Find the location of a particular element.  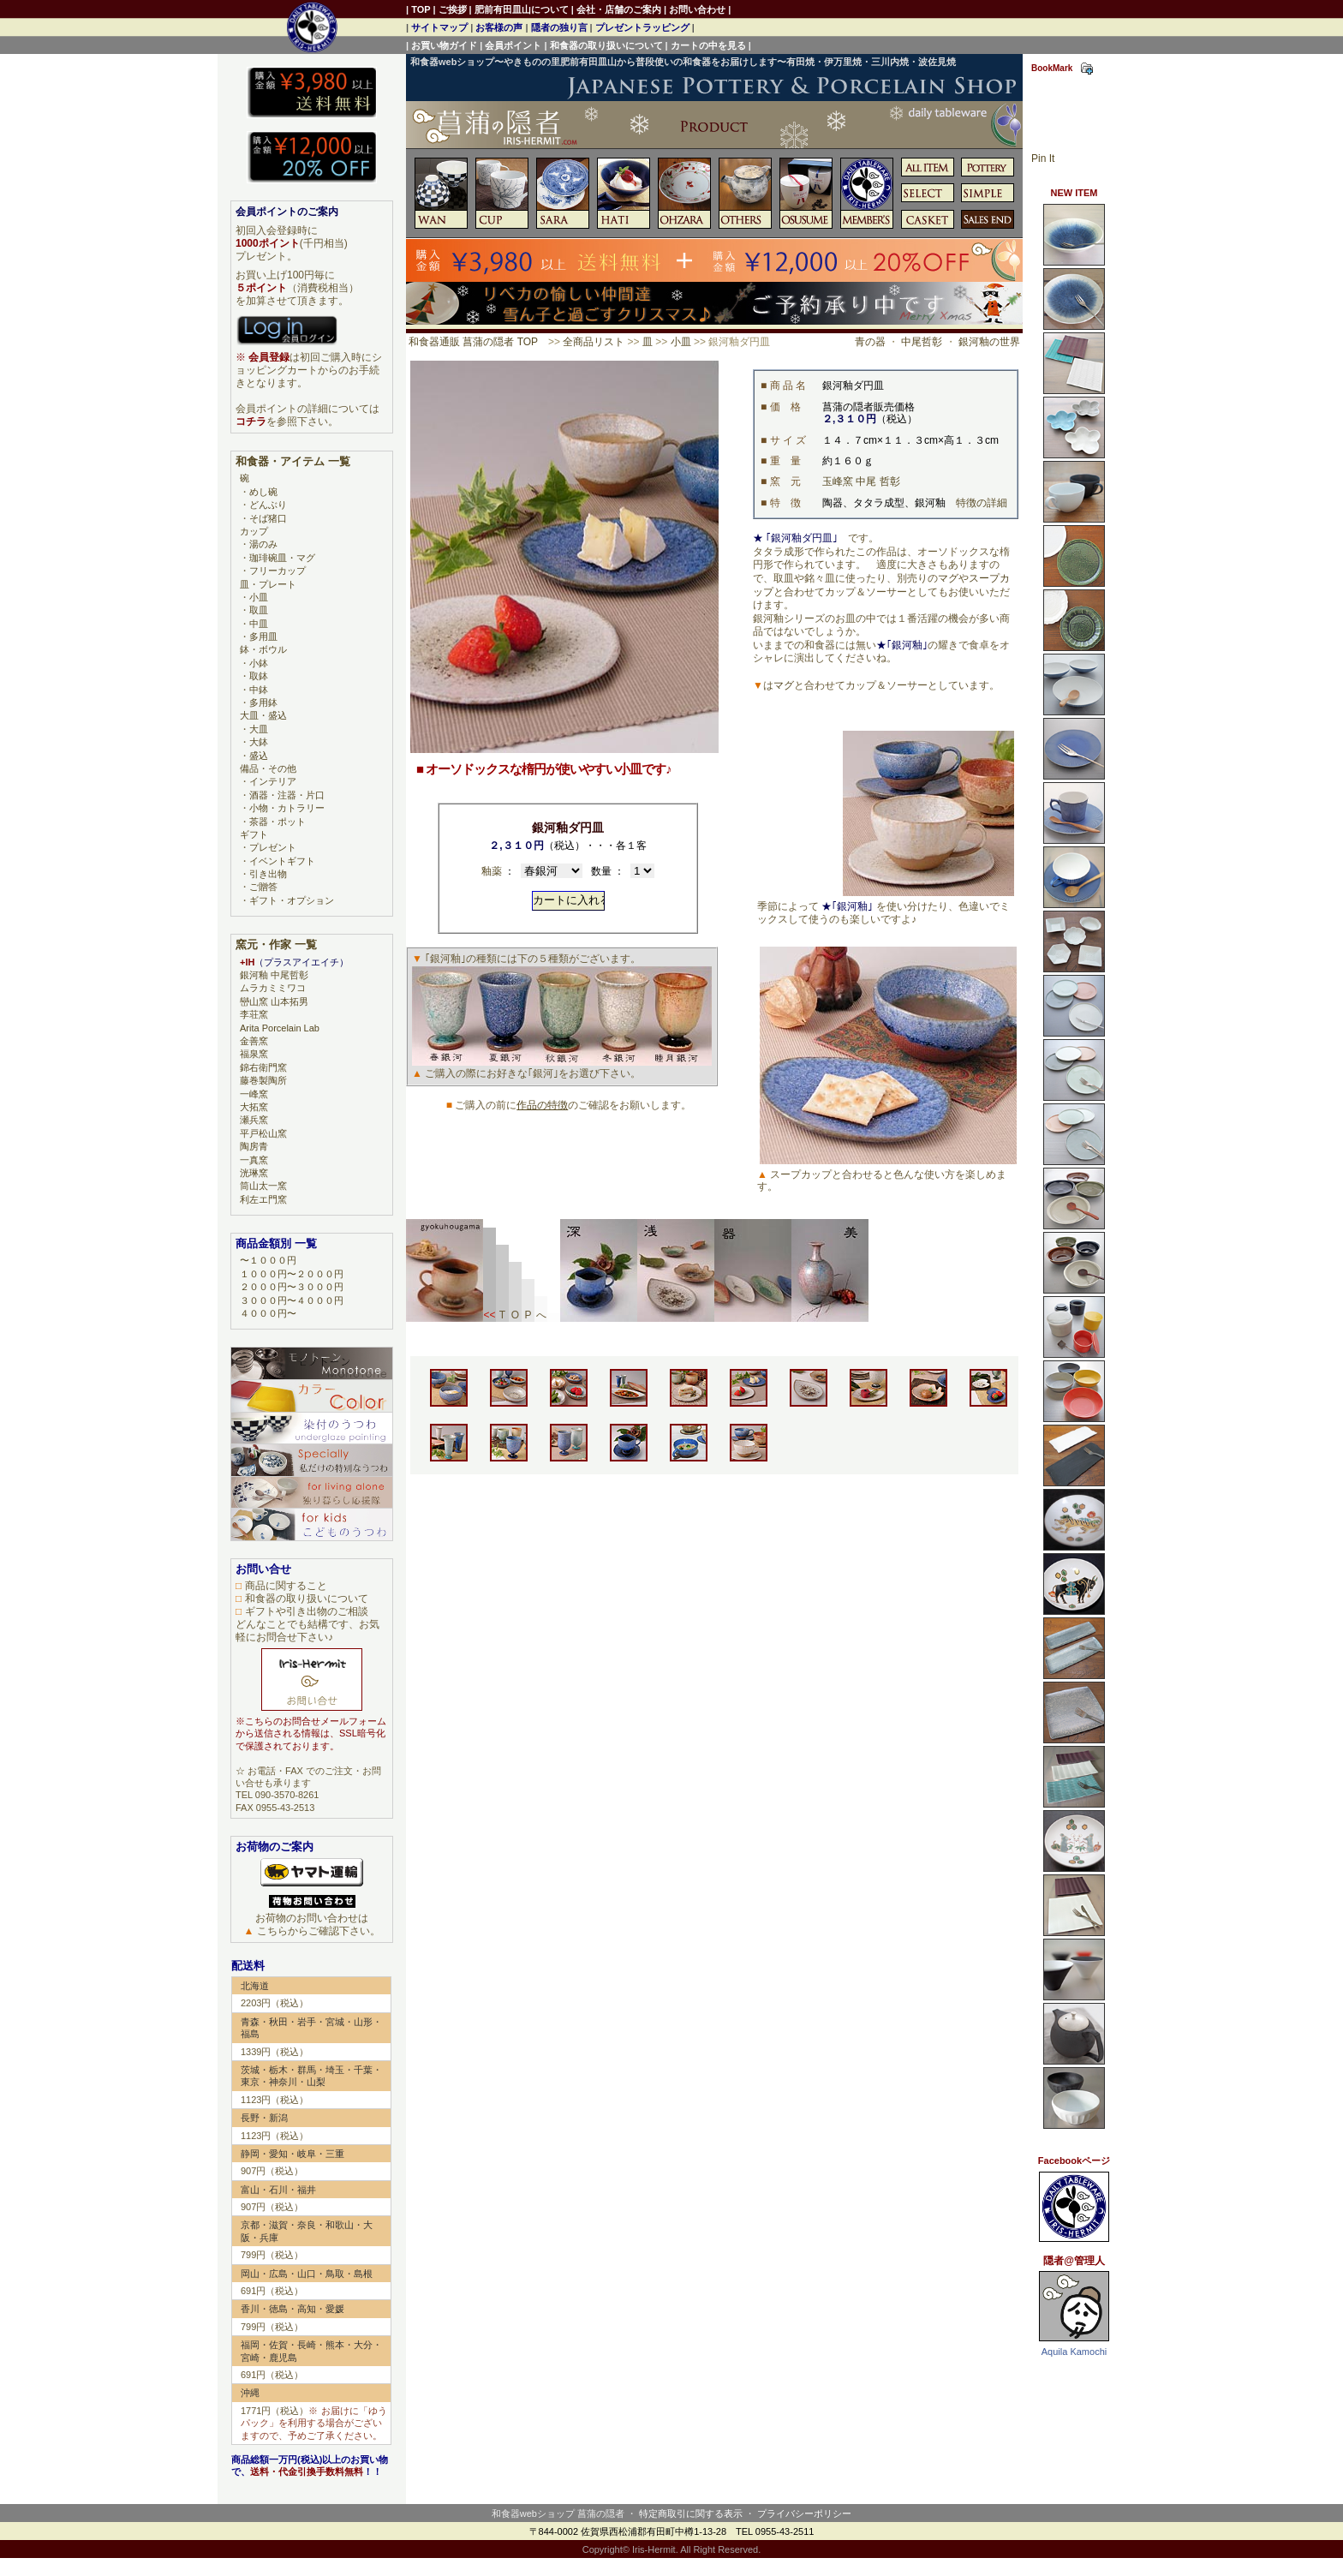

玉峰窯 中尾 哲彰 is located at coordinates (861, 481).